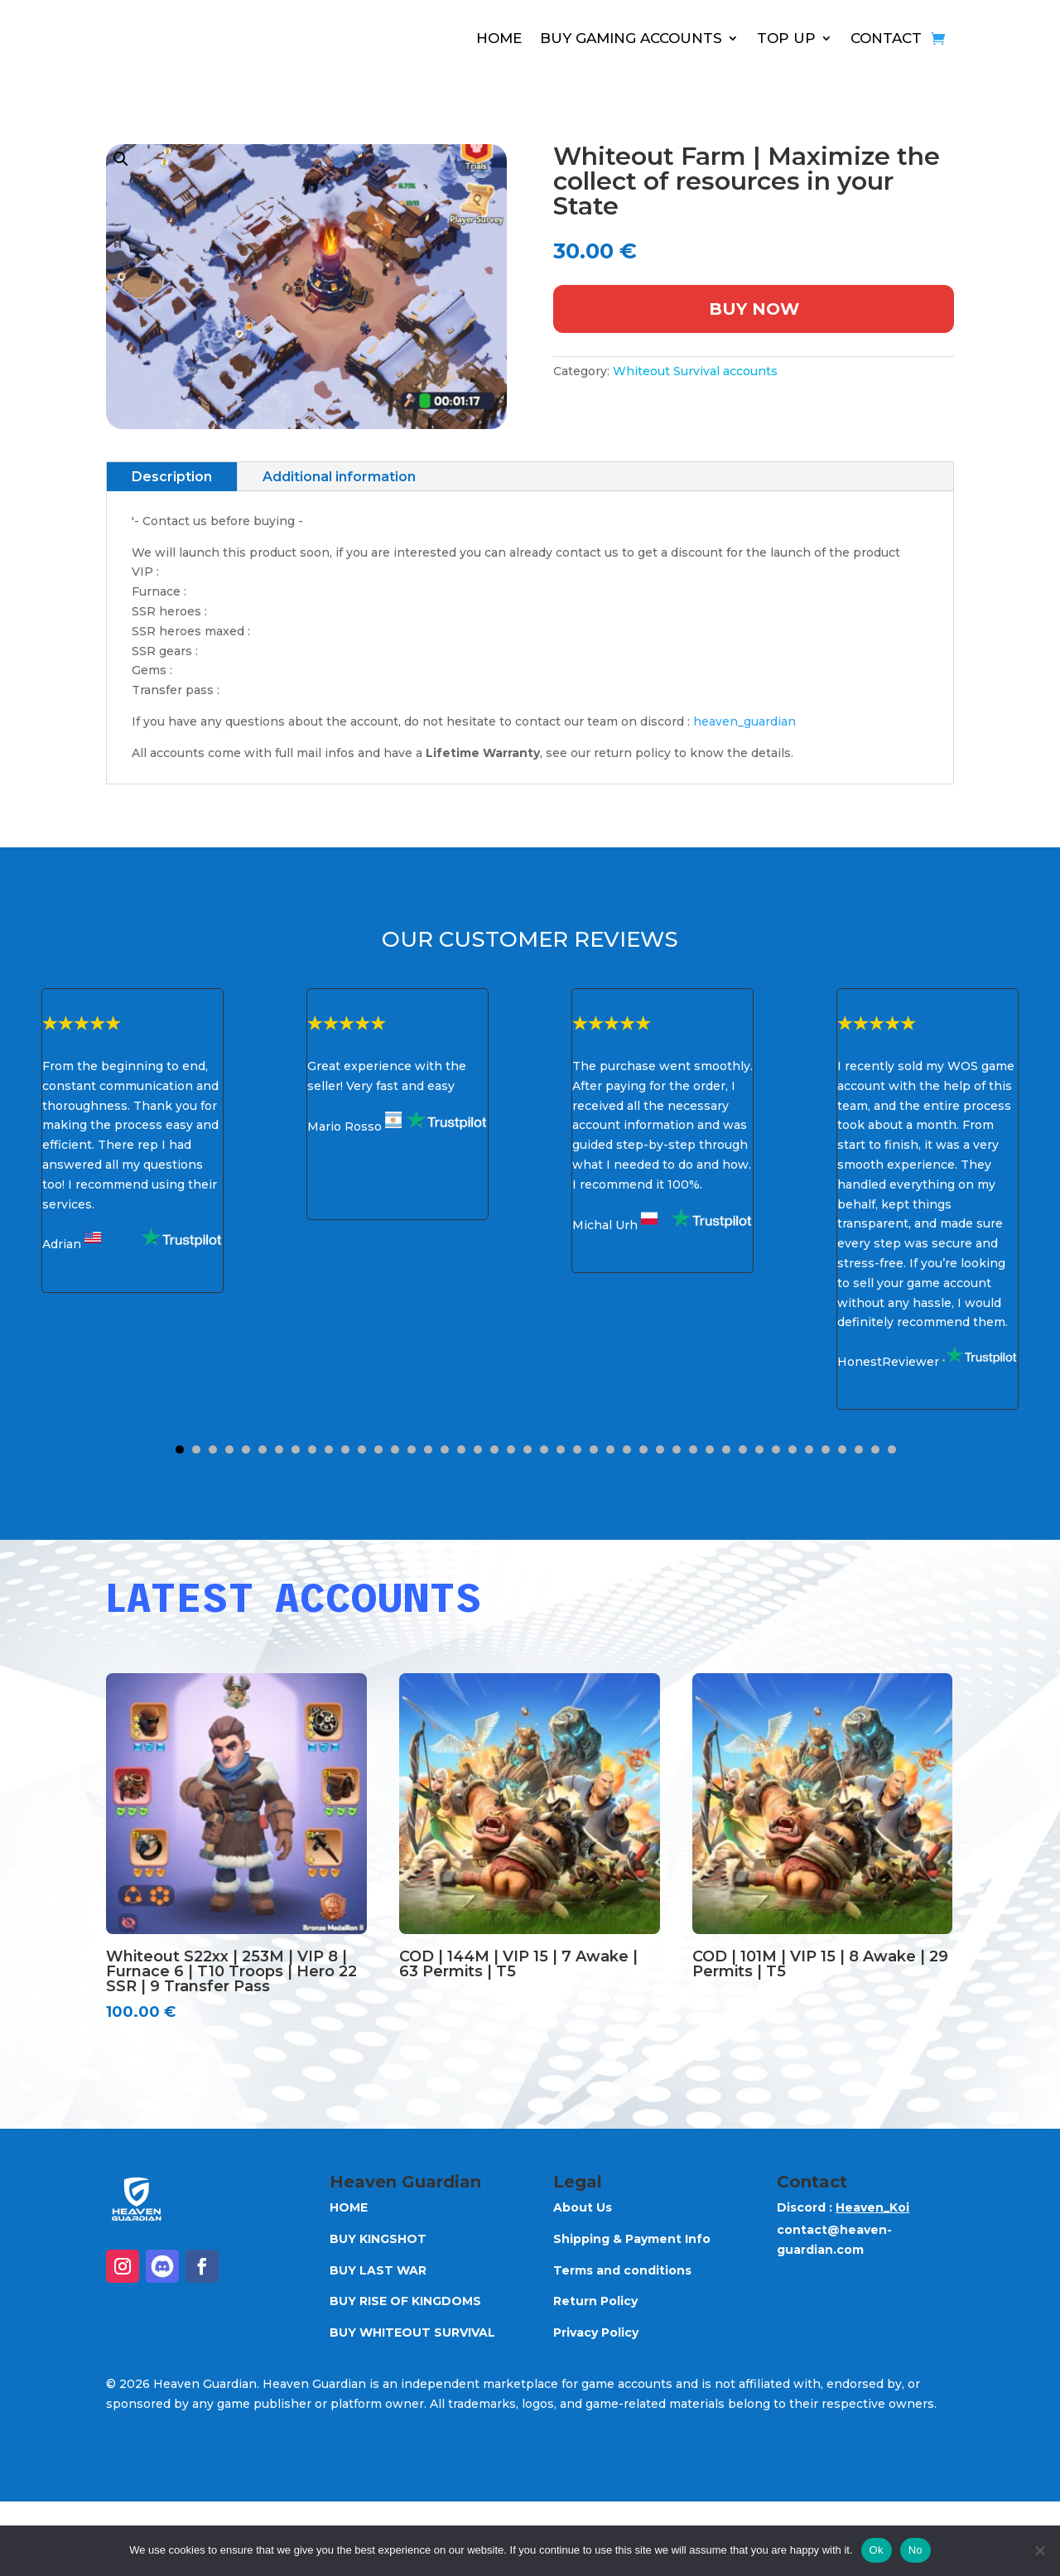  Describe the element at coordinates (1039, 2550) in the screenshot. I see `[No]` at that location.